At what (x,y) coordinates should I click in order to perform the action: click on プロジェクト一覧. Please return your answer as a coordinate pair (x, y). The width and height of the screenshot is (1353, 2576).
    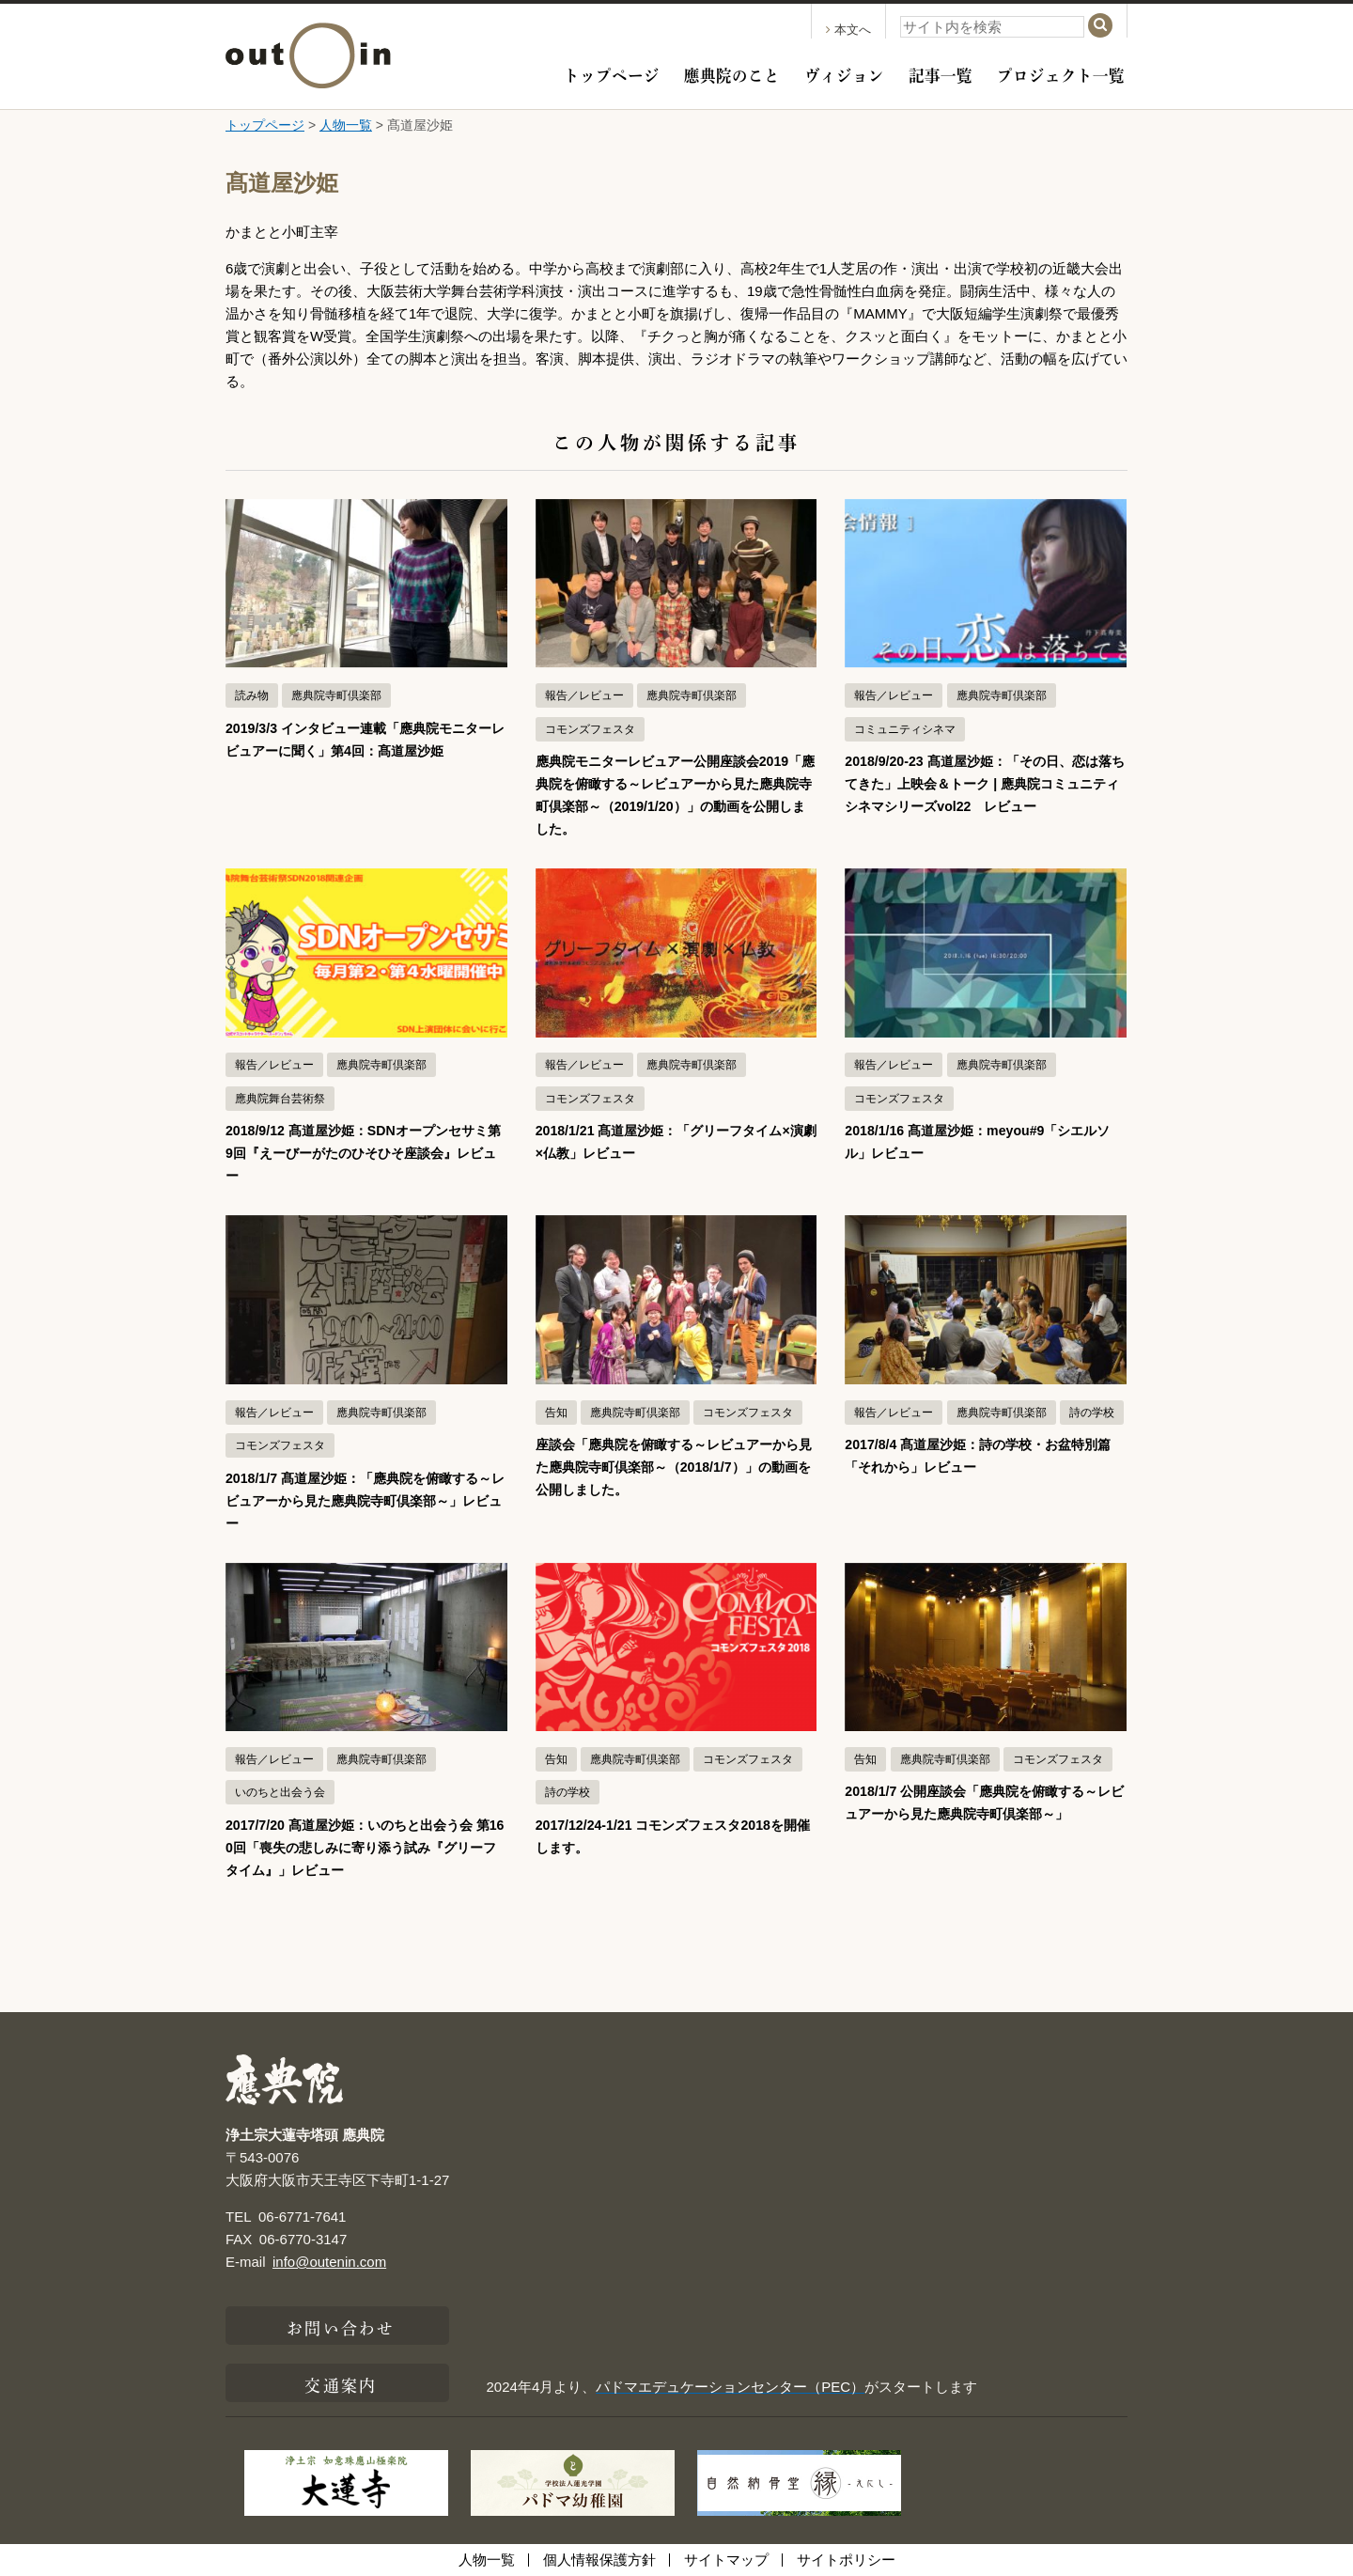
    Looking at the image, I should click on (1061, 73).